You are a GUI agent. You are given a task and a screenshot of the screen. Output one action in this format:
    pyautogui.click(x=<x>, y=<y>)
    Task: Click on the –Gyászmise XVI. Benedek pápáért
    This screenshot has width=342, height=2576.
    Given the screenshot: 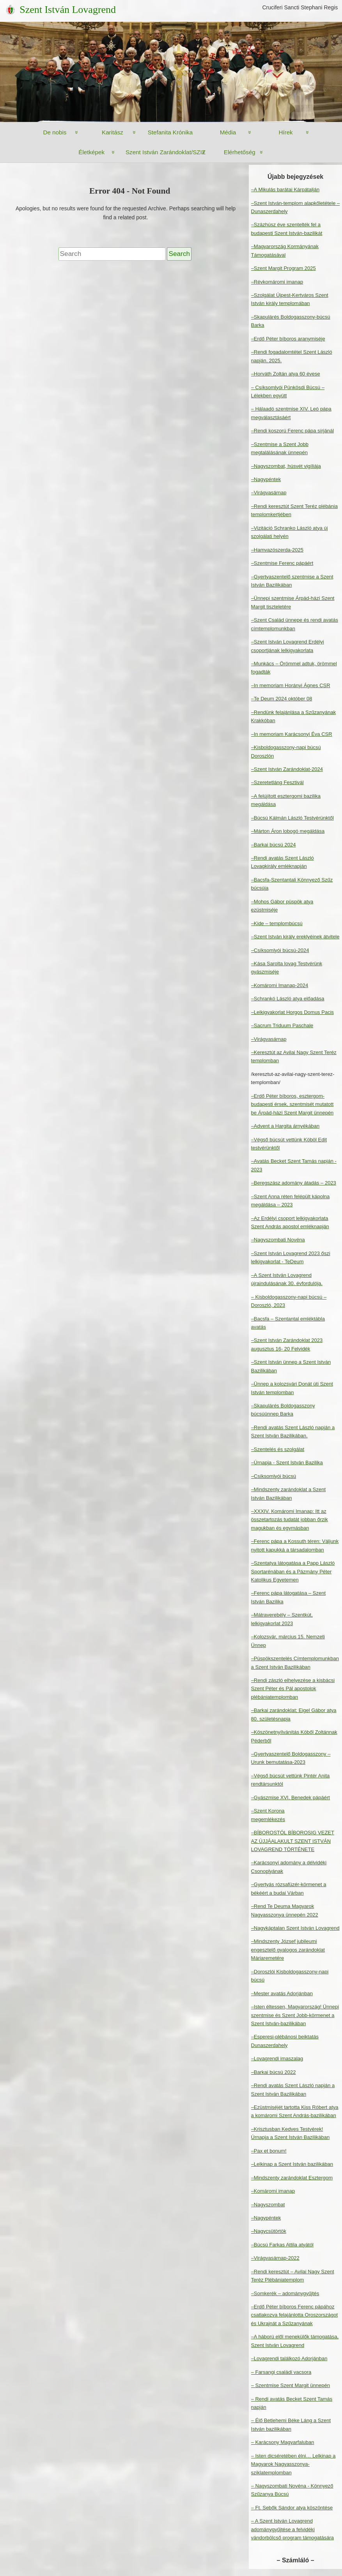 What is the action you would take?
    pyautogui.click(x=290, y=1797)
    